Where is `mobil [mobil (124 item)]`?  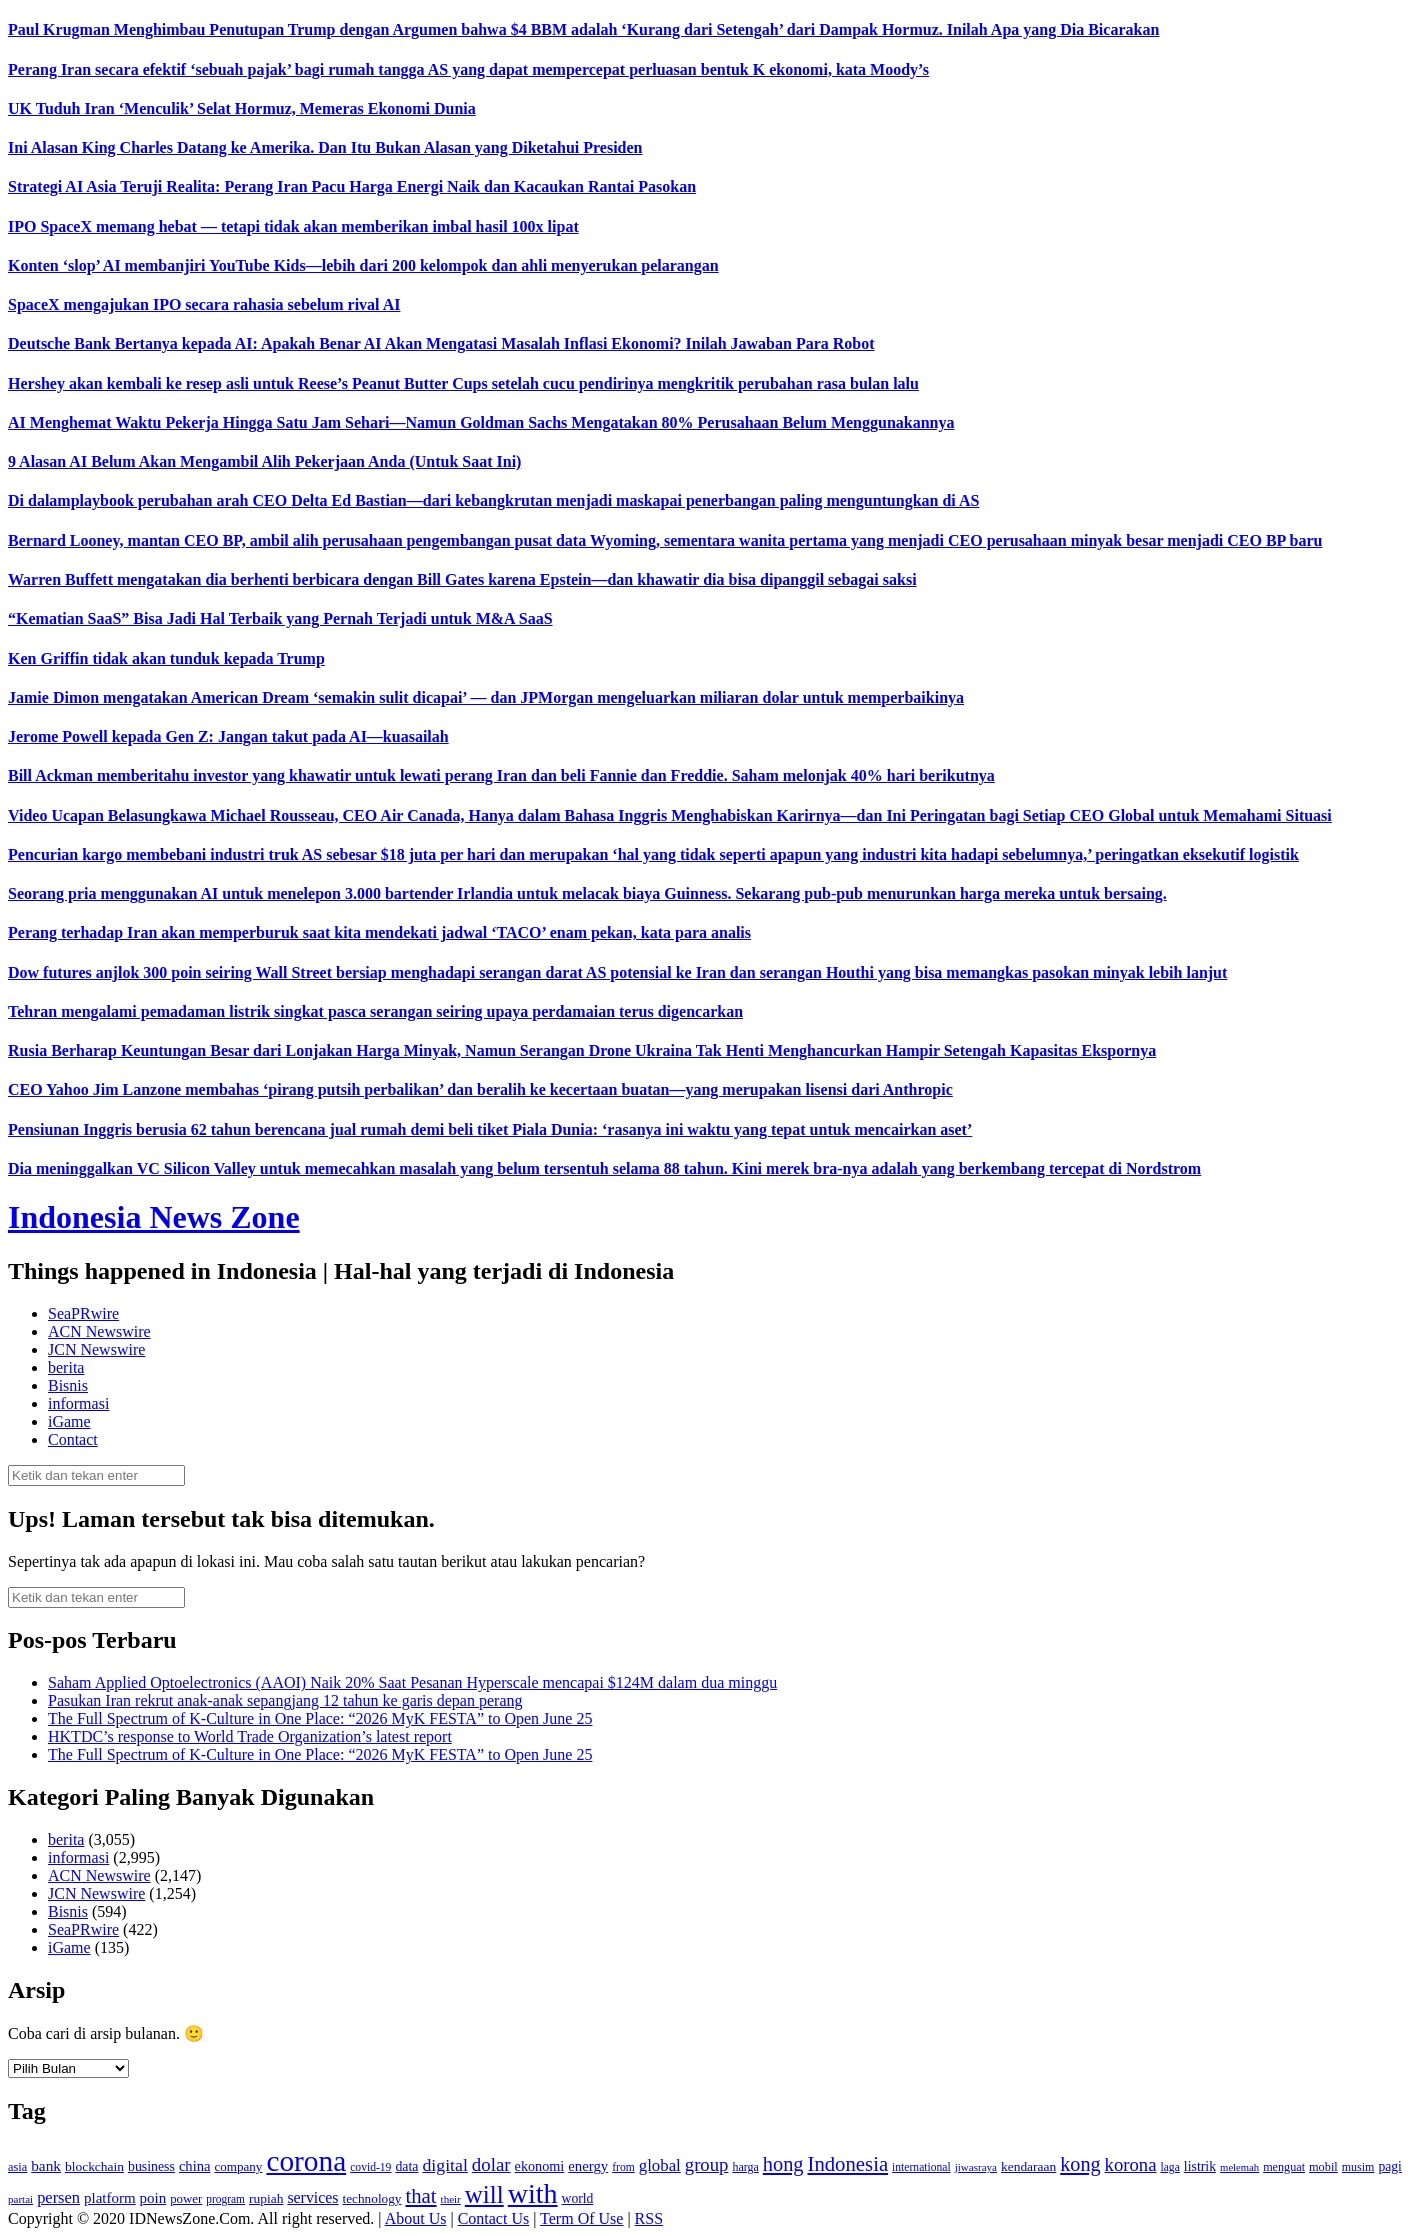
mobil [mobil (124 item)] is located at coordinates (1323, 2167).